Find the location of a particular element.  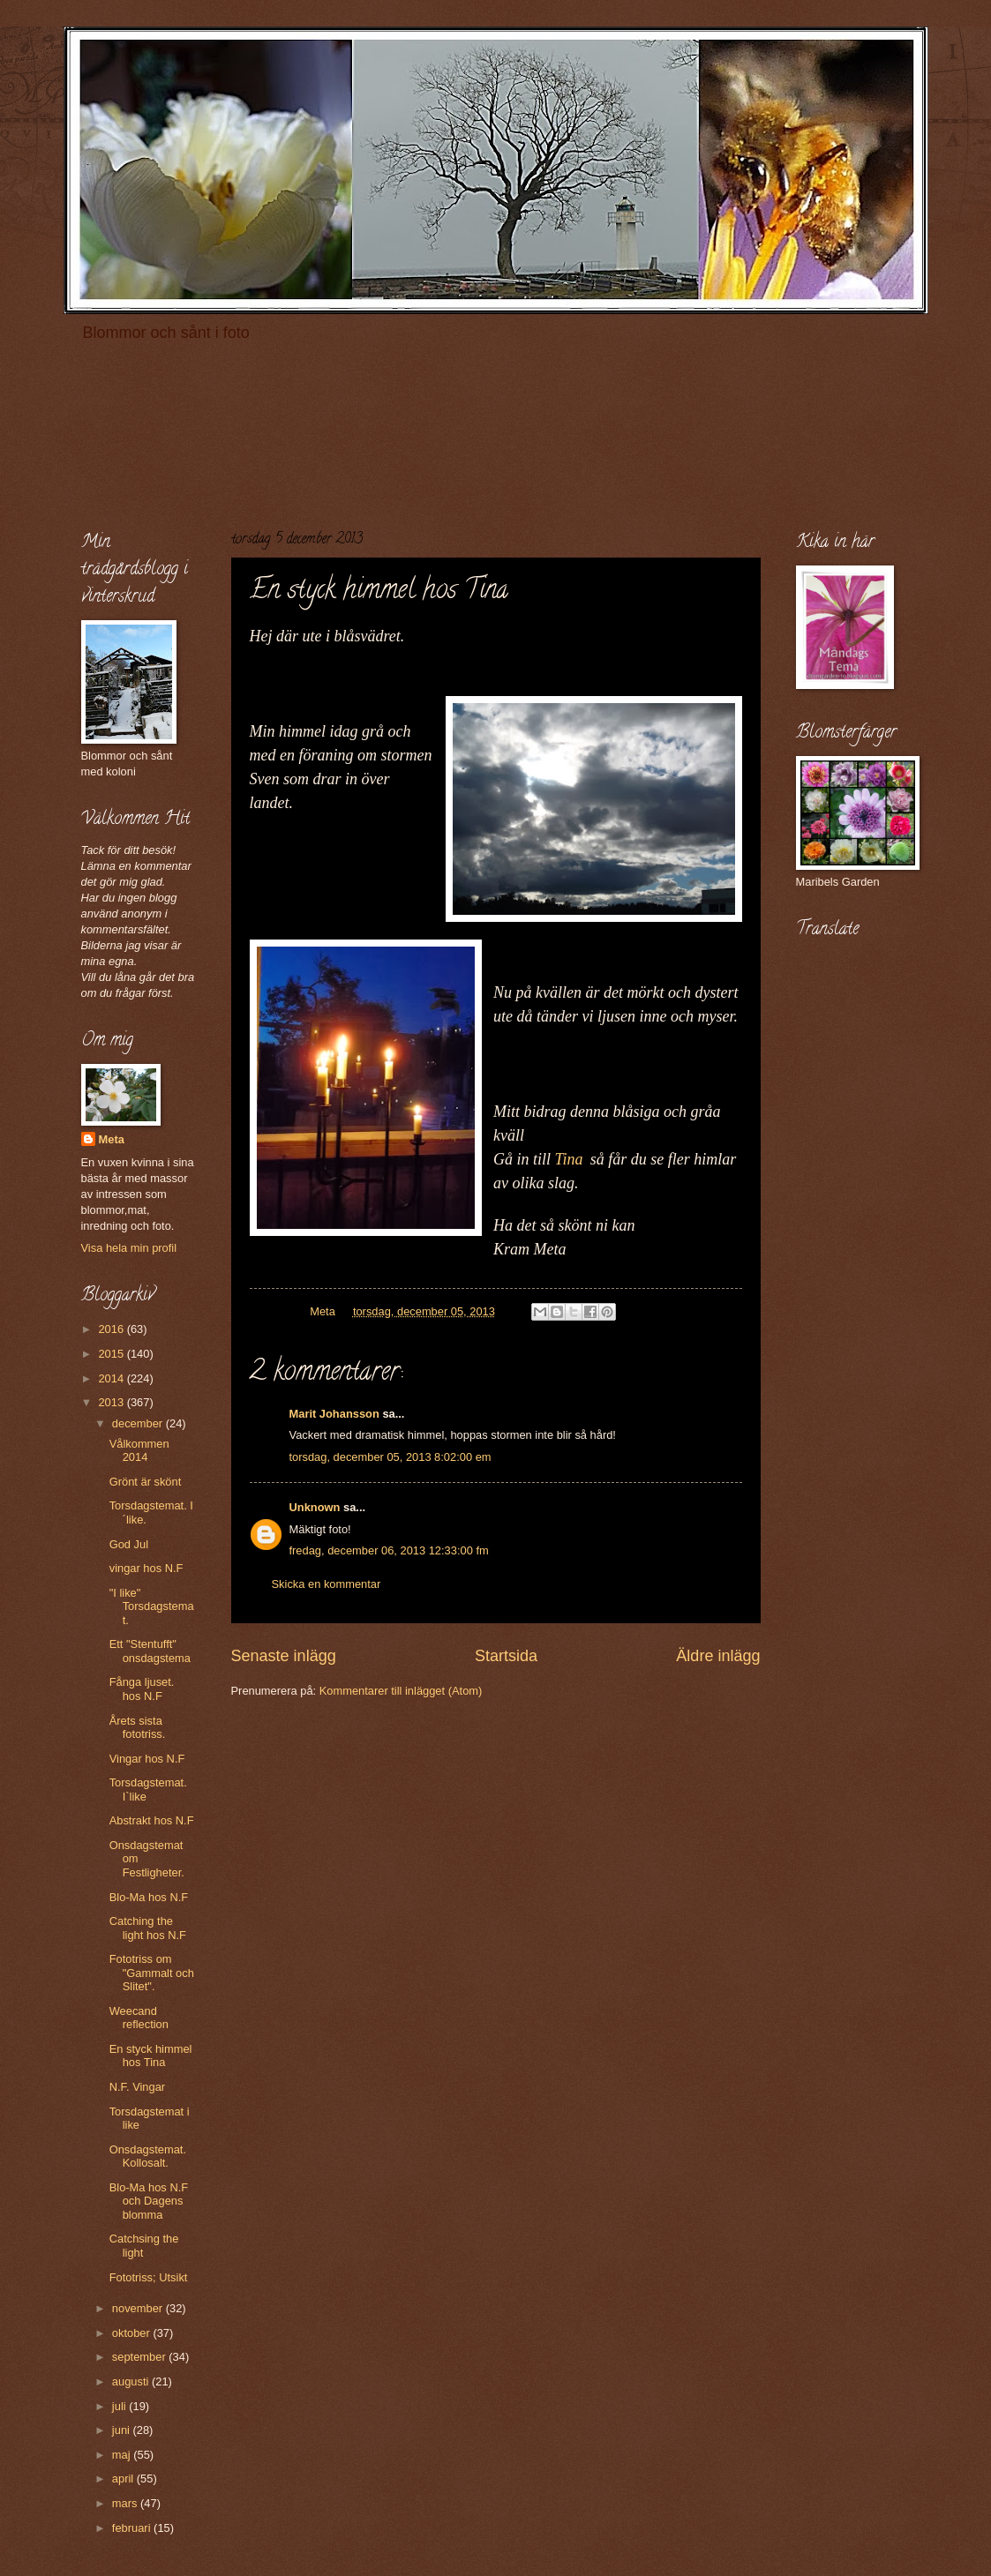

februari is located at coordinates (133, 2528).